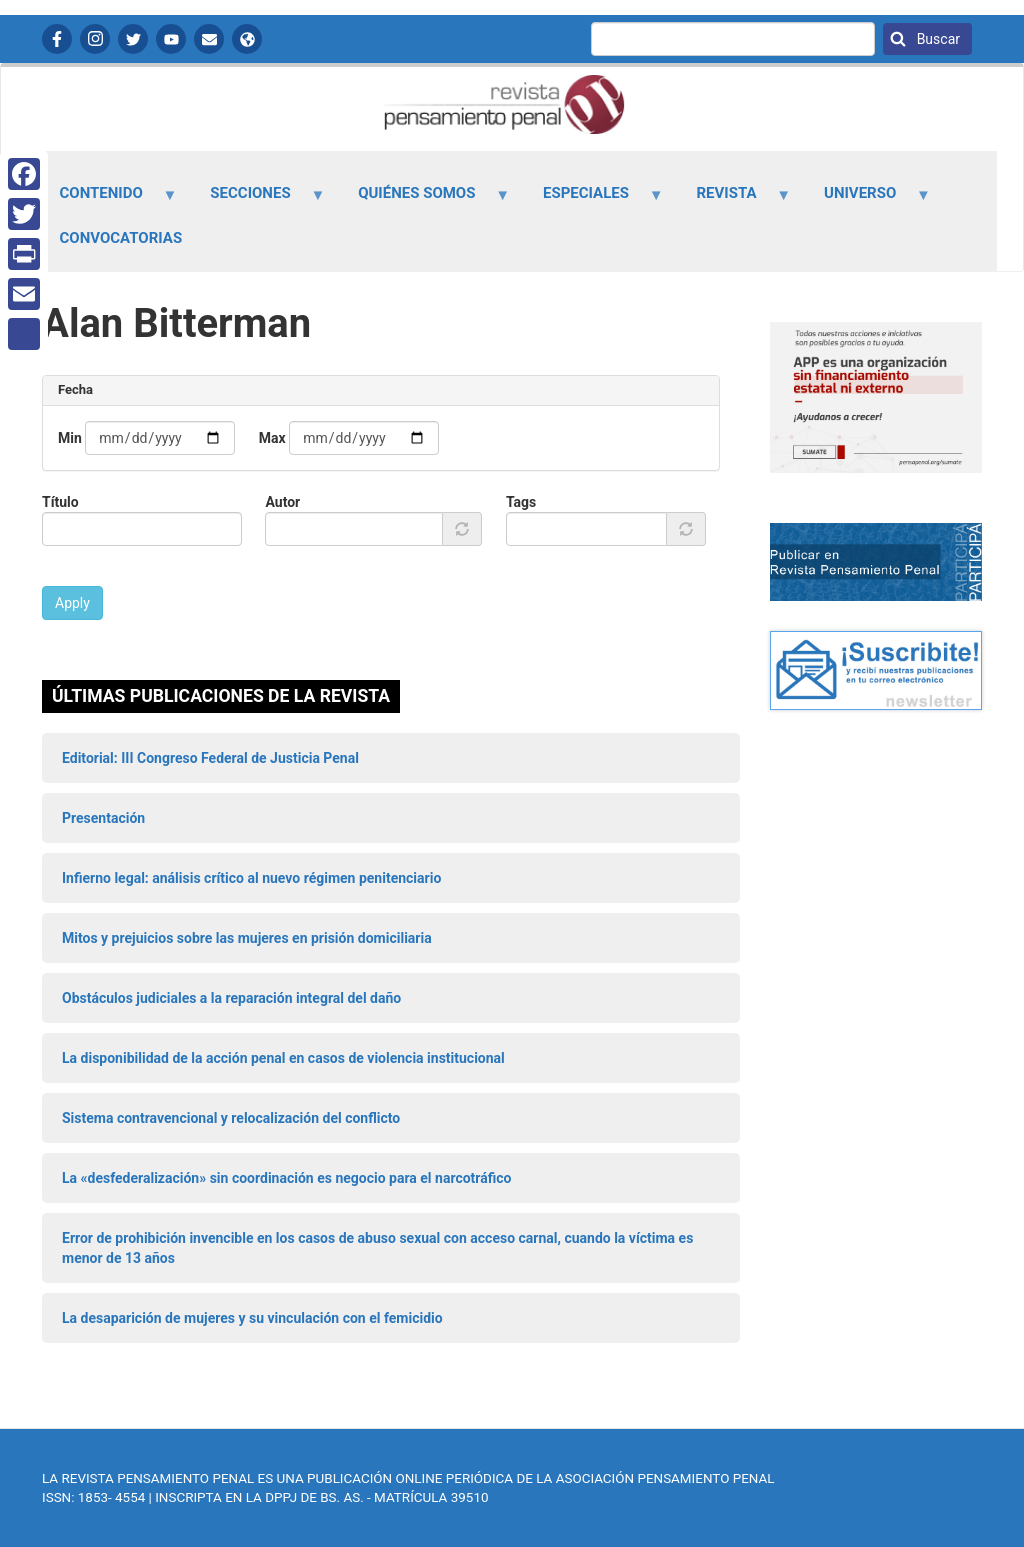 The height and width of the screenshot is (1547, 1024). I want to click on Apply, so click(72, 603).